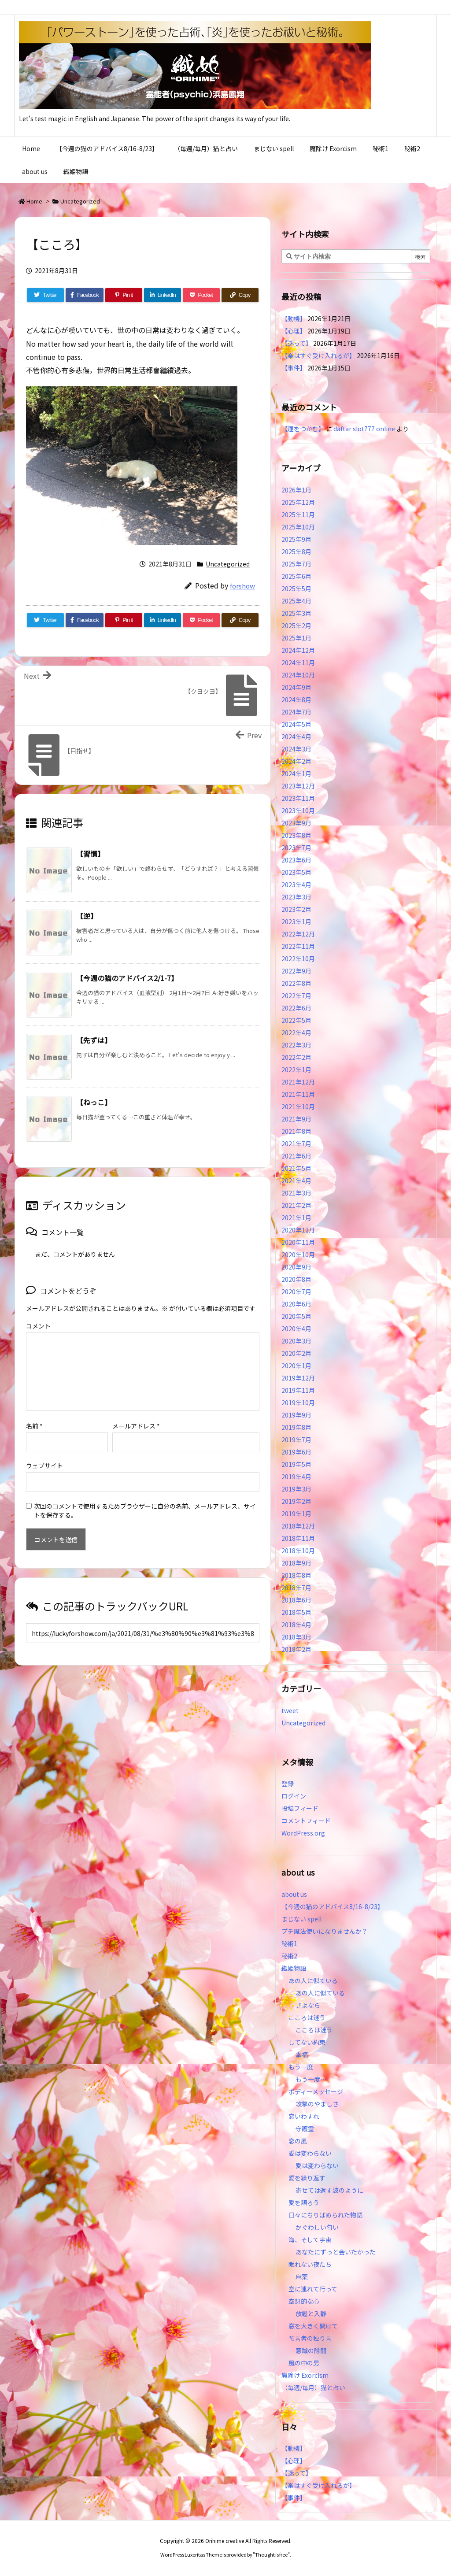 The height and width of the screenshot is (2576, 451). I want to click on 2020年10月, so click(298, 1254).